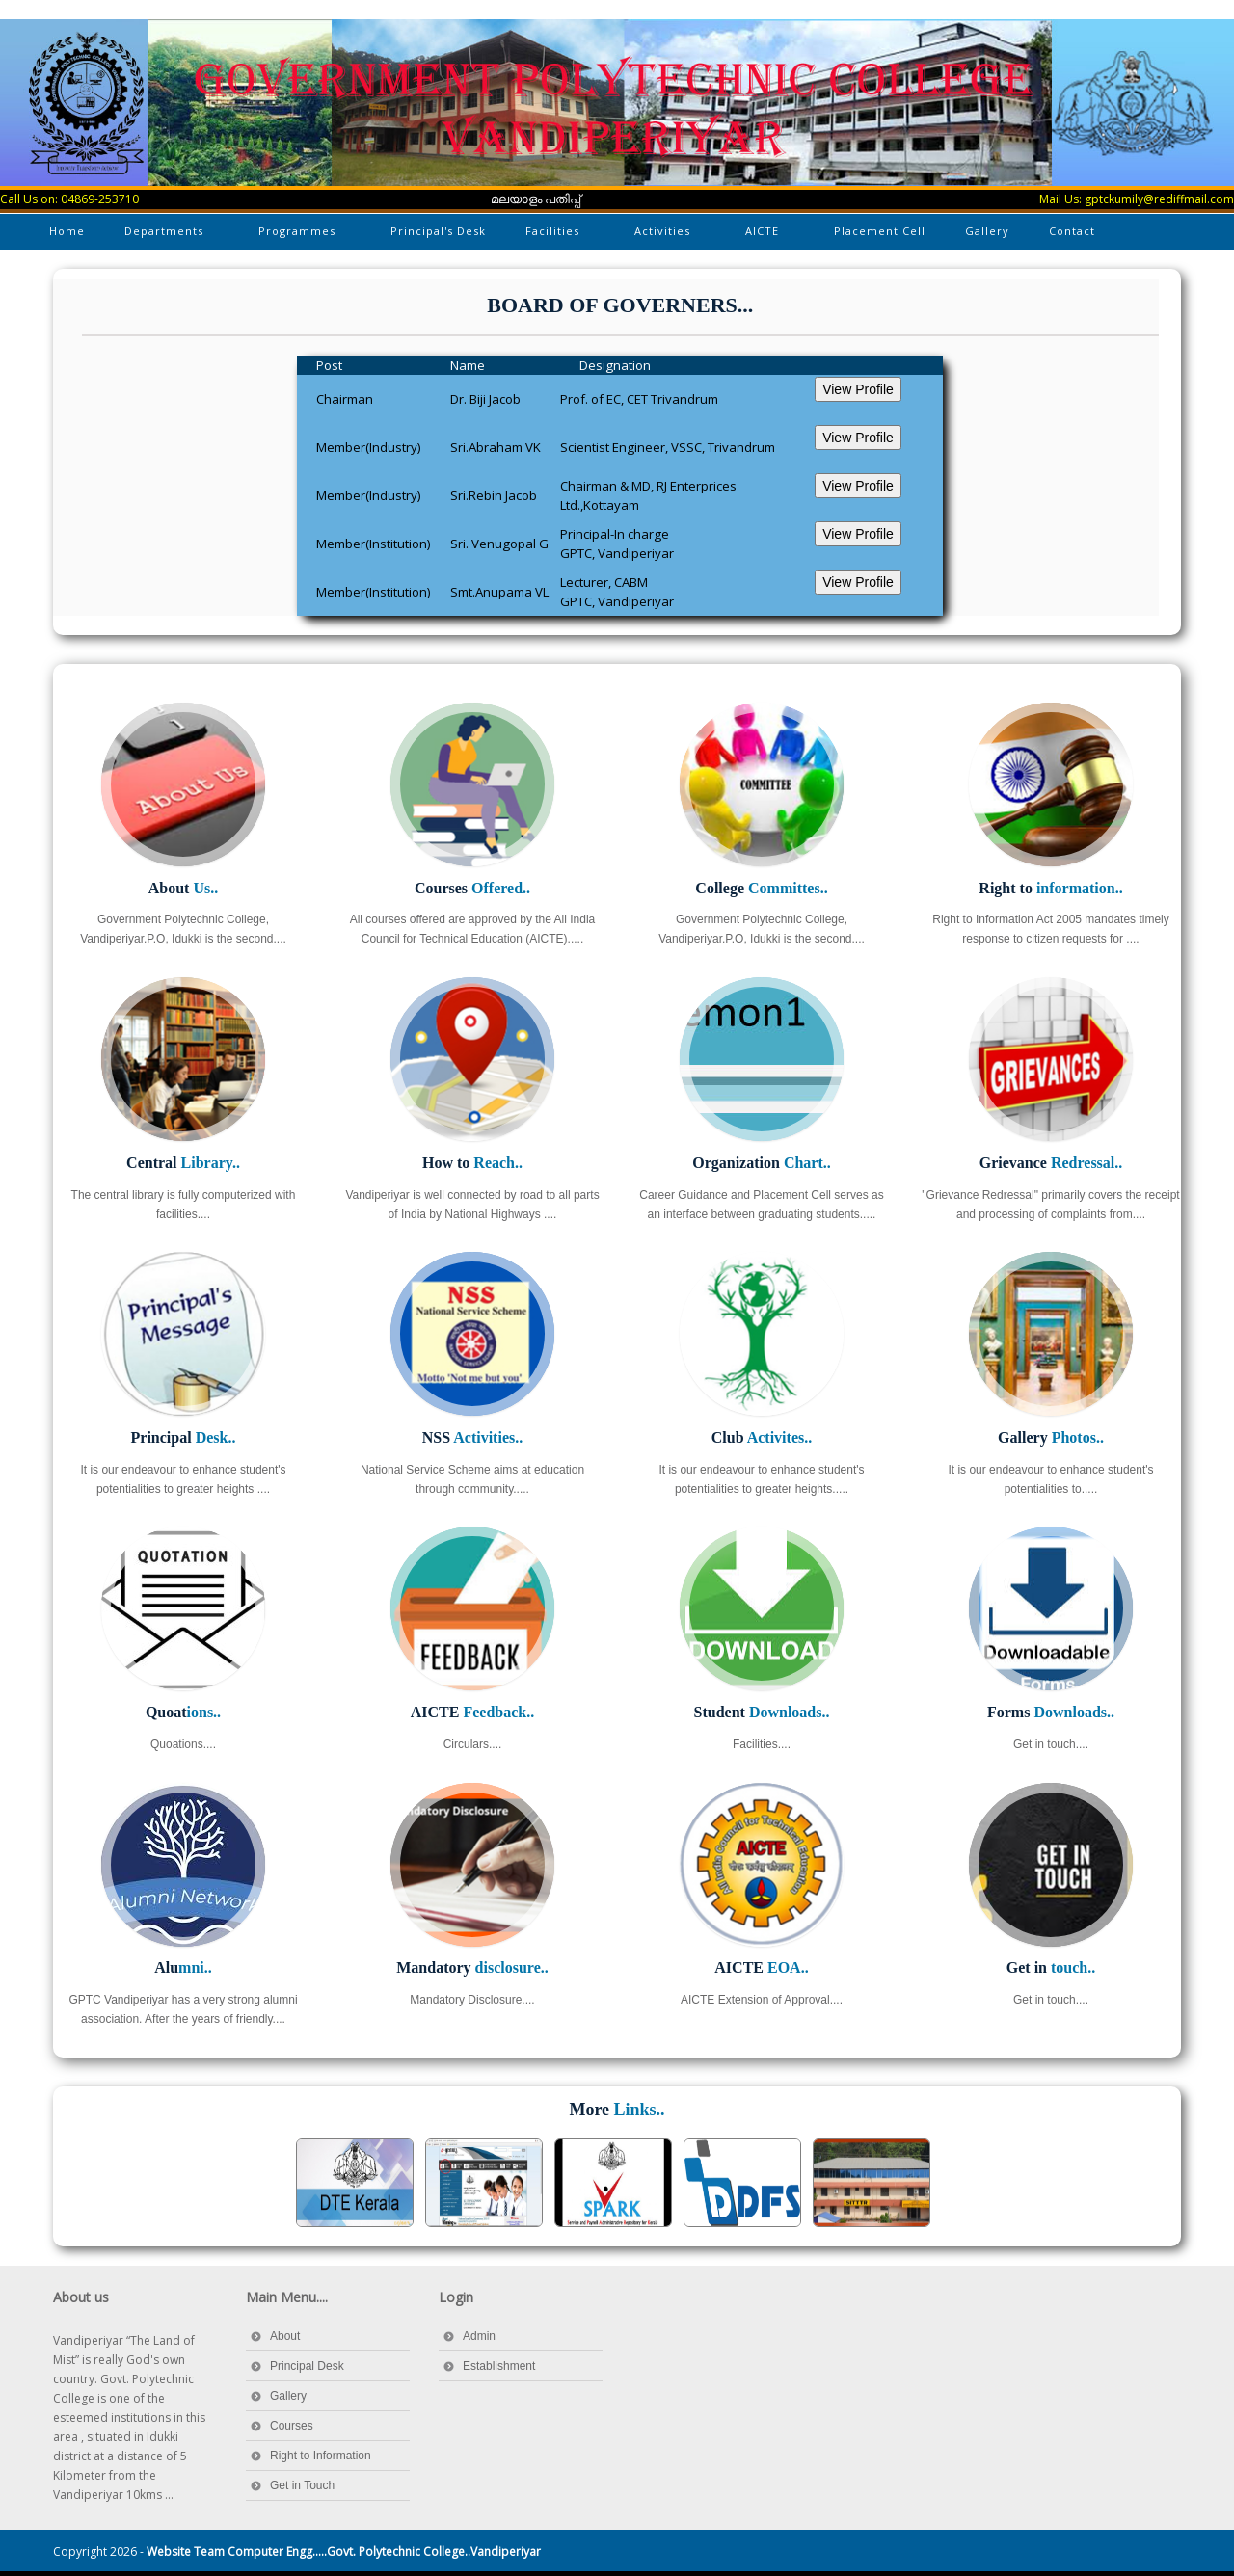 The image size is (1234, 2576). Describe the element at coordinates (438, 231) in the screenshot. I see `Principal's Desk` at that location.